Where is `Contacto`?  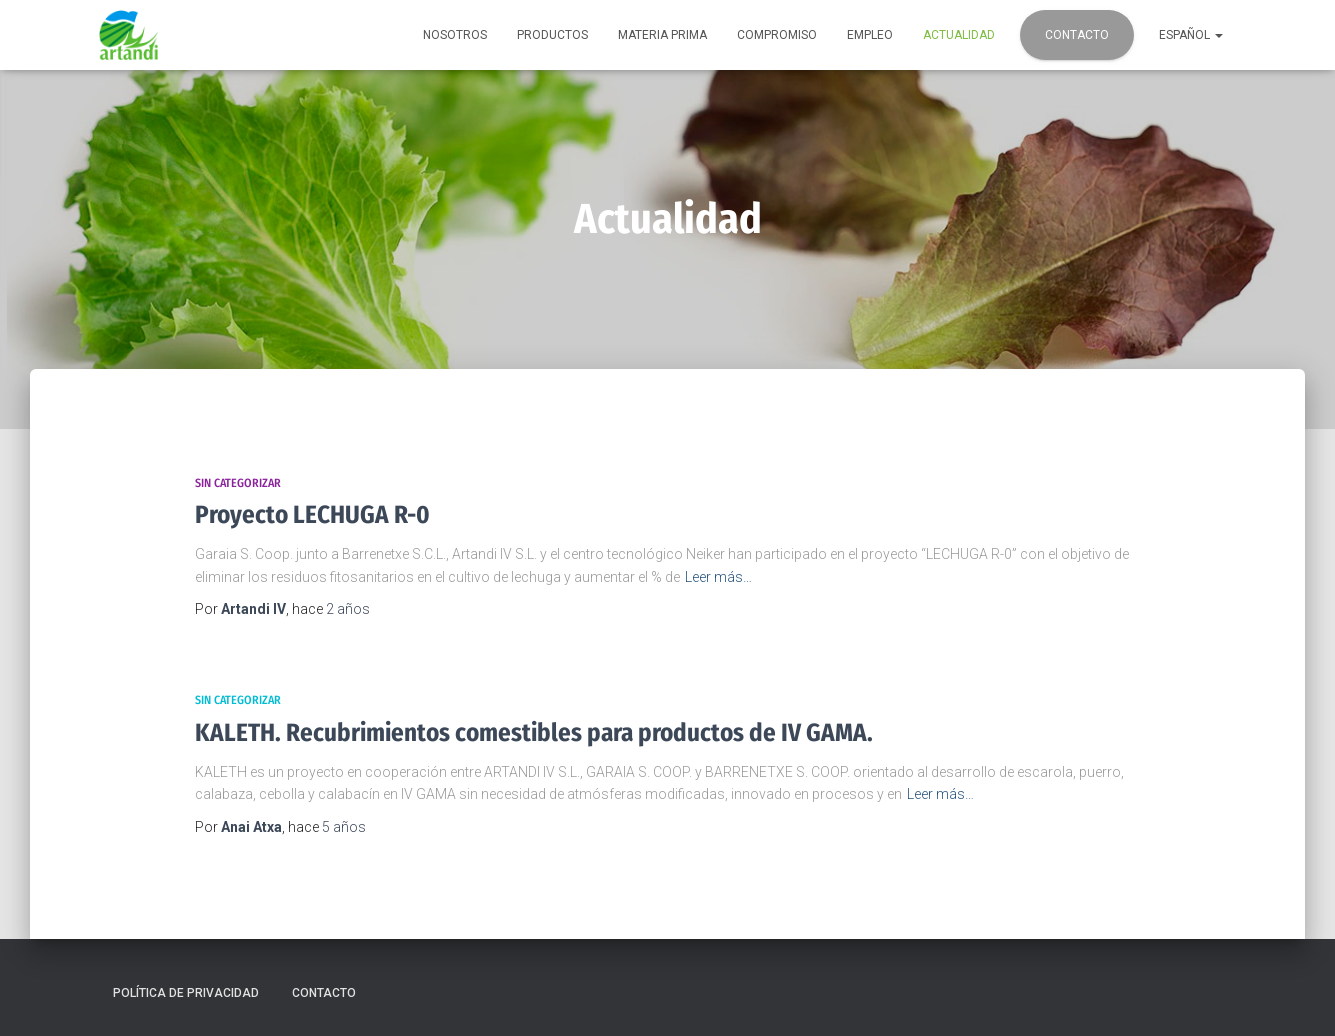 Contacto is located at coordinates (1077, 35).